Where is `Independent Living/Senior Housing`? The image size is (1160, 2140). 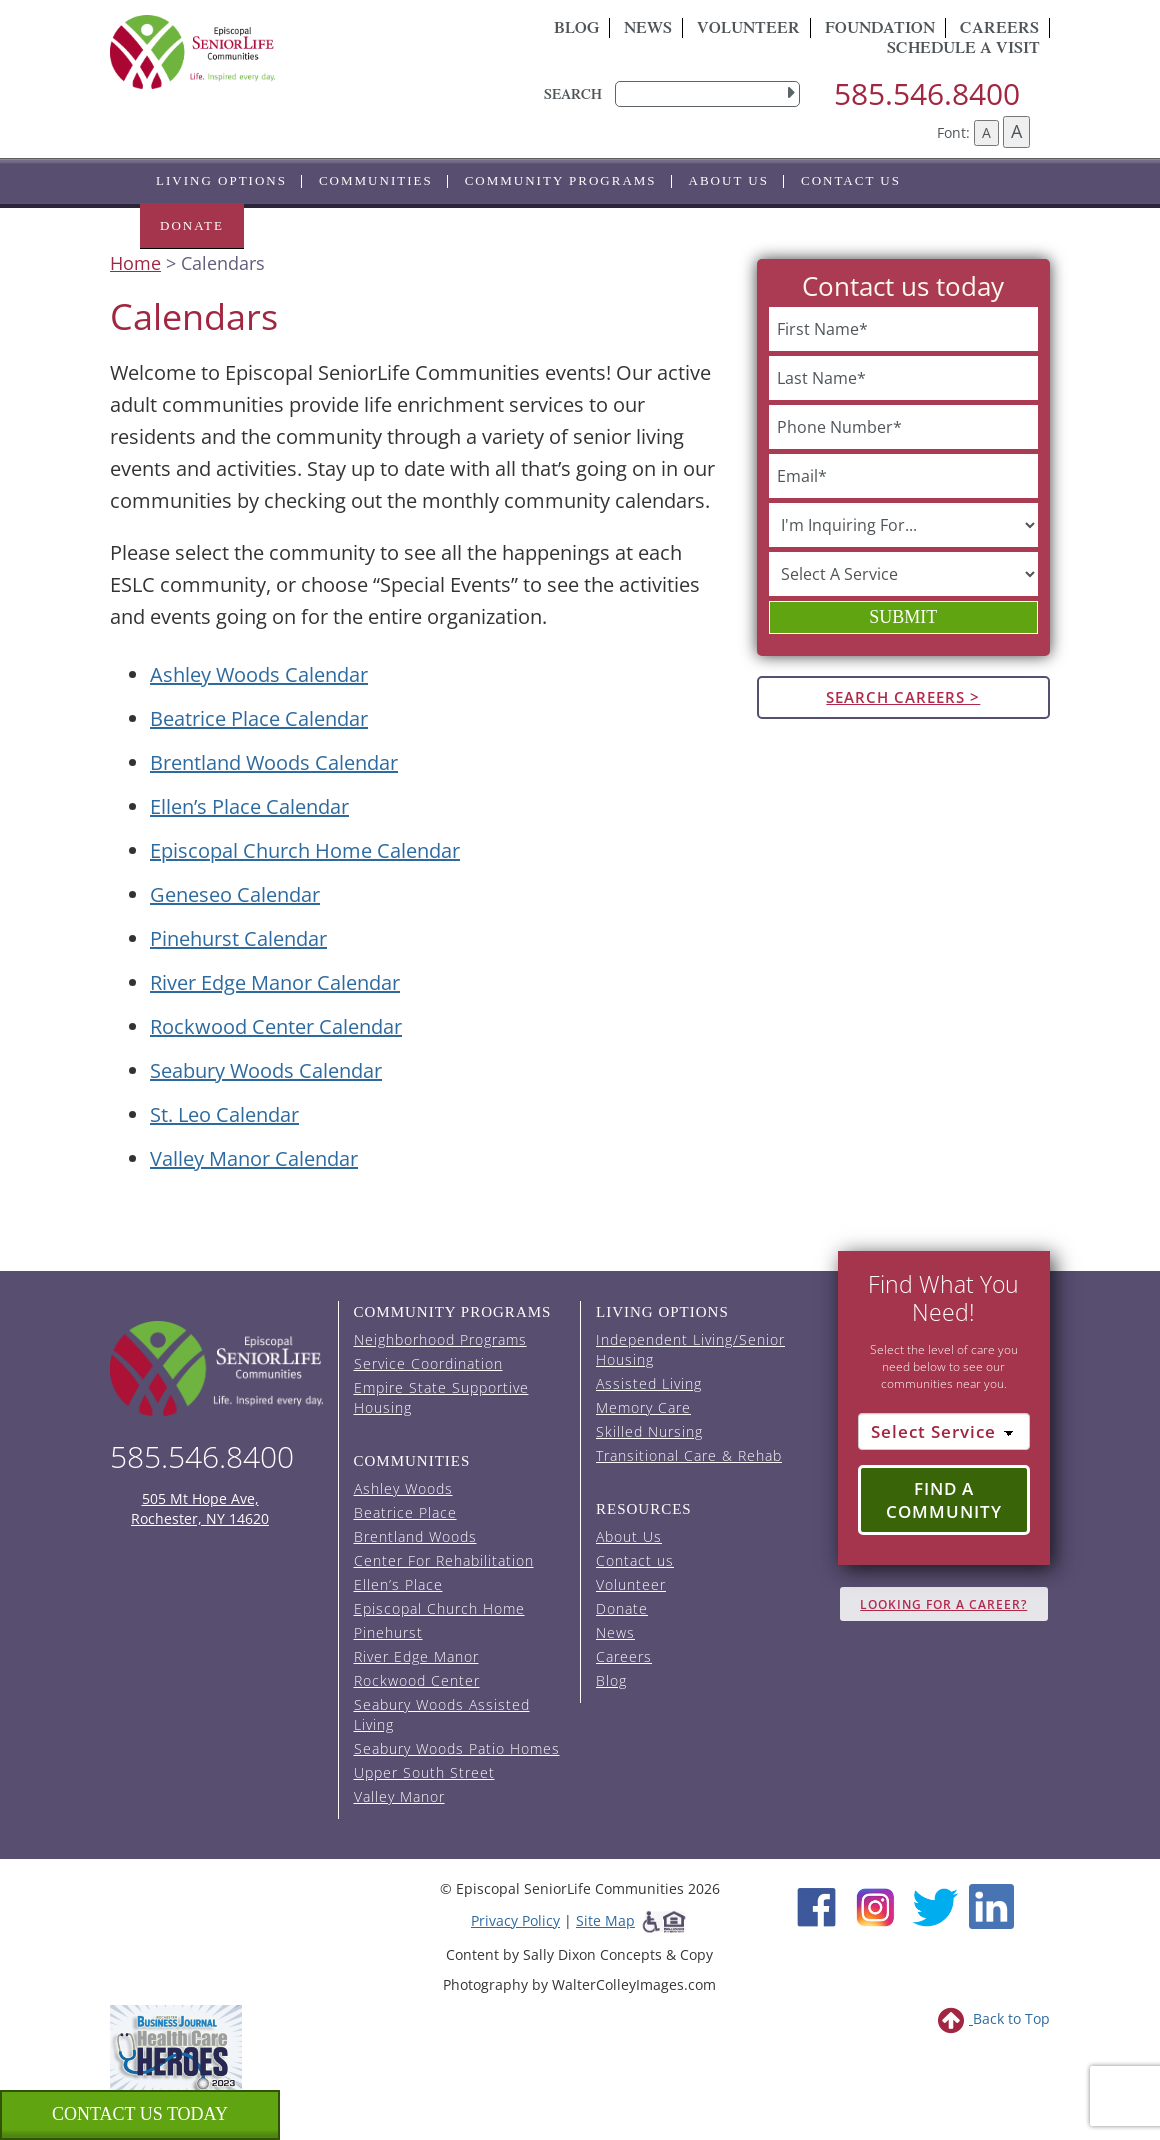 Independent Living/Senior Housing is located at coordinates (690, 1349).